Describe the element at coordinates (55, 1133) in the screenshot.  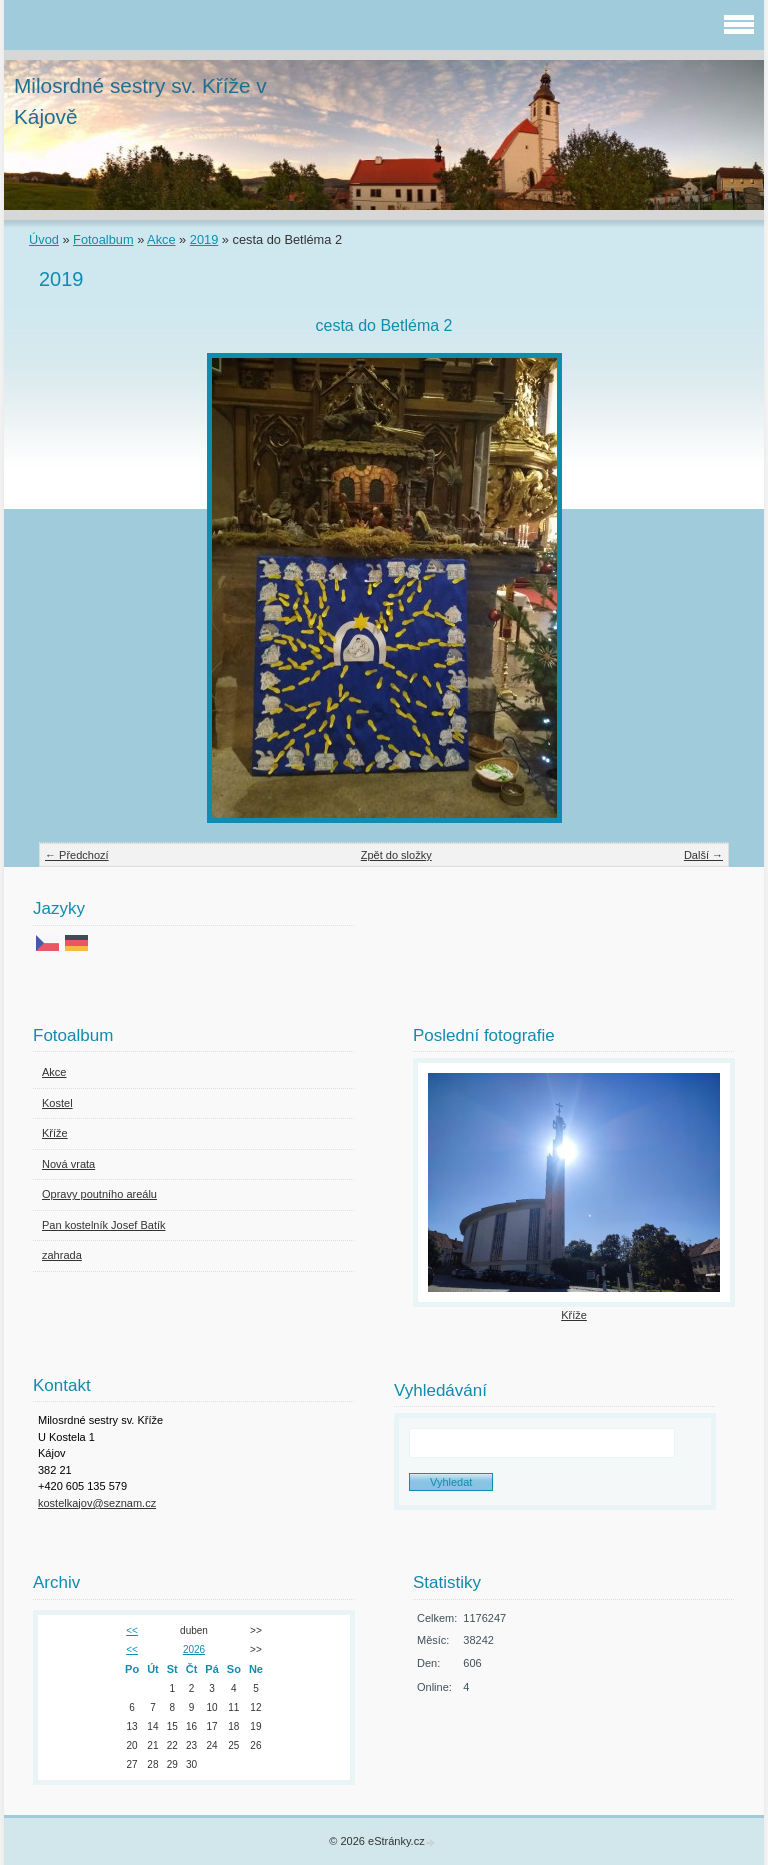
I see `Kříže` at that location.